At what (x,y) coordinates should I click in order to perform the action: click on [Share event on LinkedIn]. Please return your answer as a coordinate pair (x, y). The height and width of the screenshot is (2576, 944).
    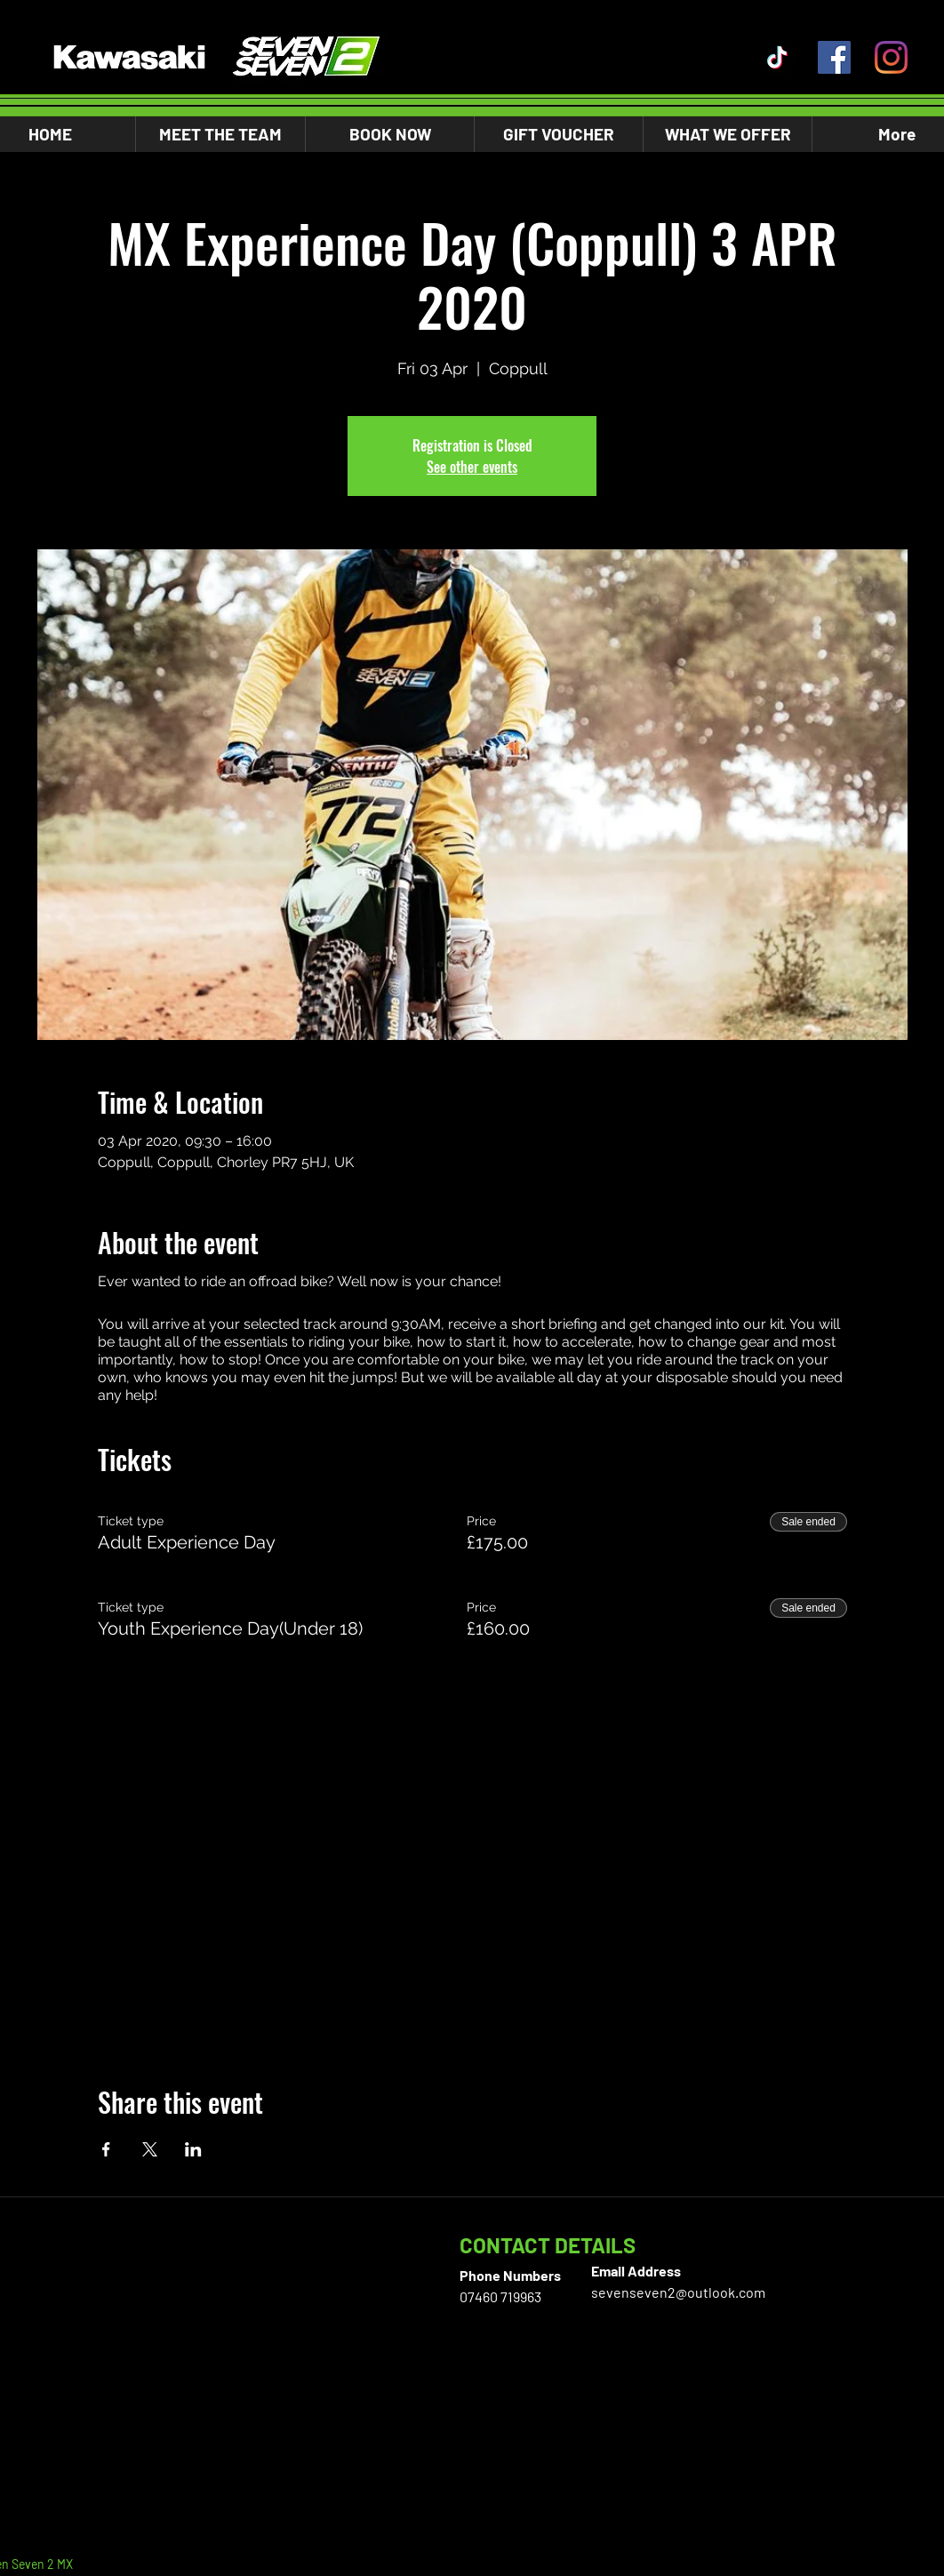
    Looking at the image, I should click on (193, 2149).